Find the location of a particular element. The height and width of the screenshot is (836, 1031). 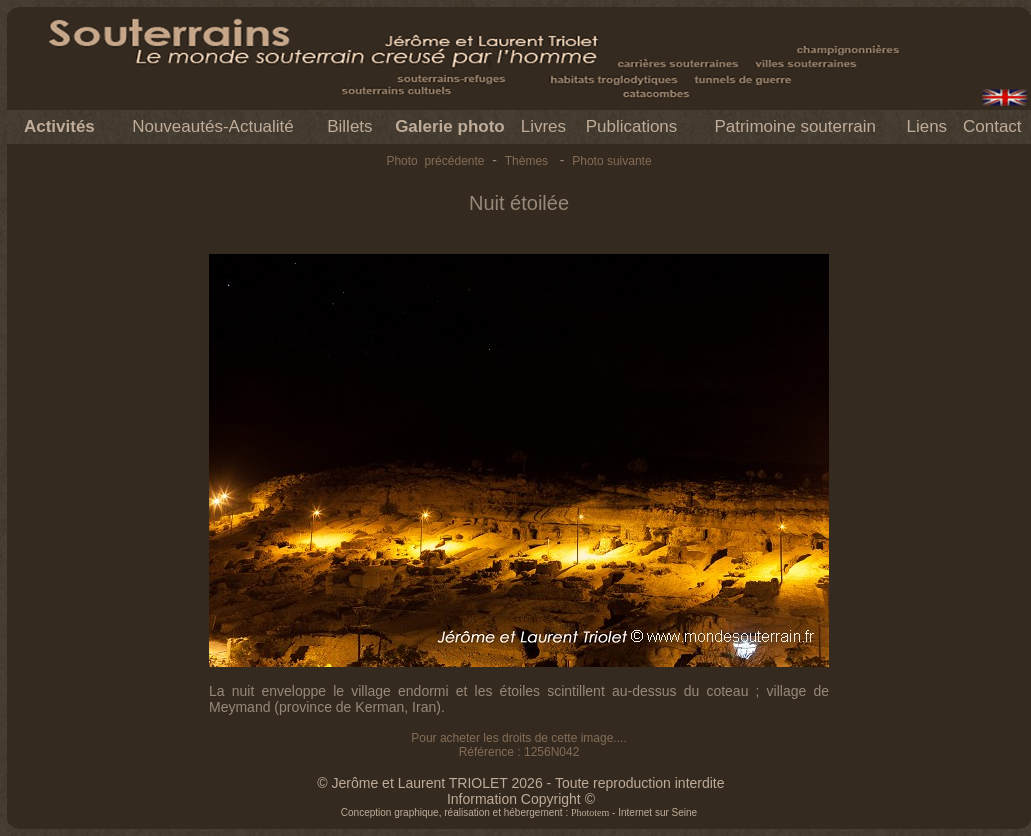

Nouveautés-Actualité is located at coordinates (213, 126).